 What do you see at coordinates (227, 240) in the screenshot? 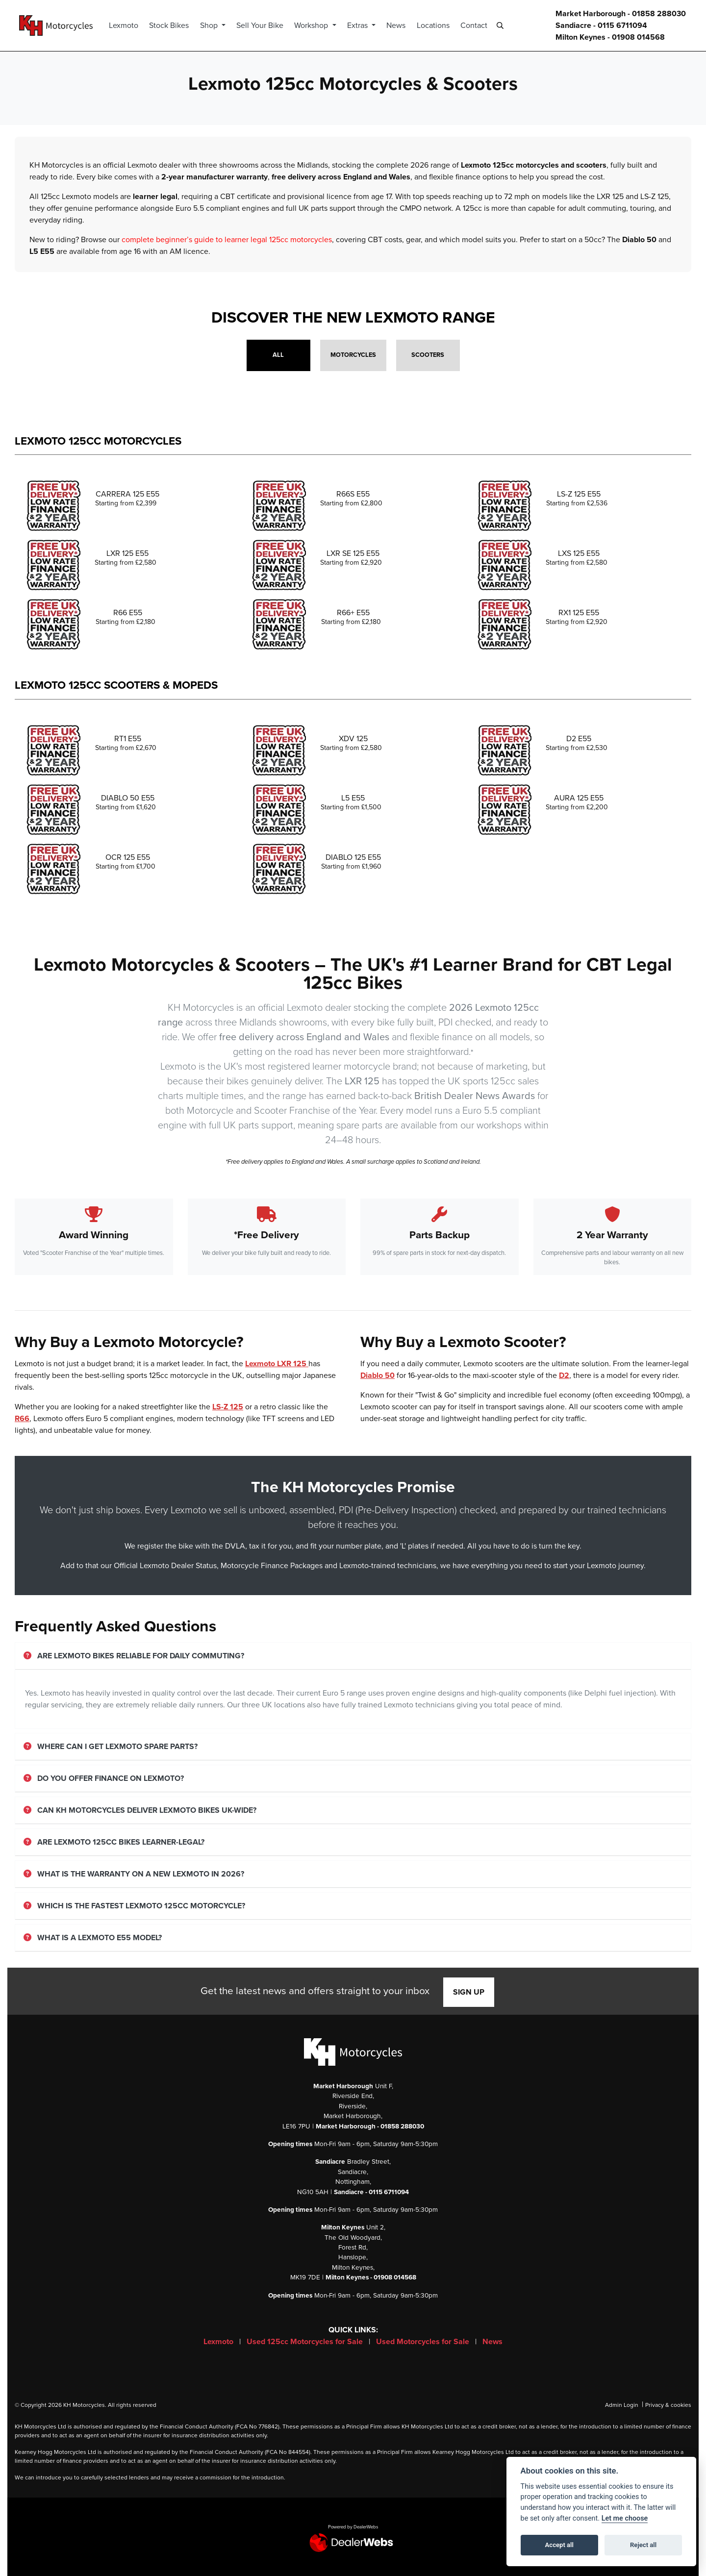
I see `complete beginner’s guide to learner legal 125cc motorcycles` at bounding box center [227, 240].